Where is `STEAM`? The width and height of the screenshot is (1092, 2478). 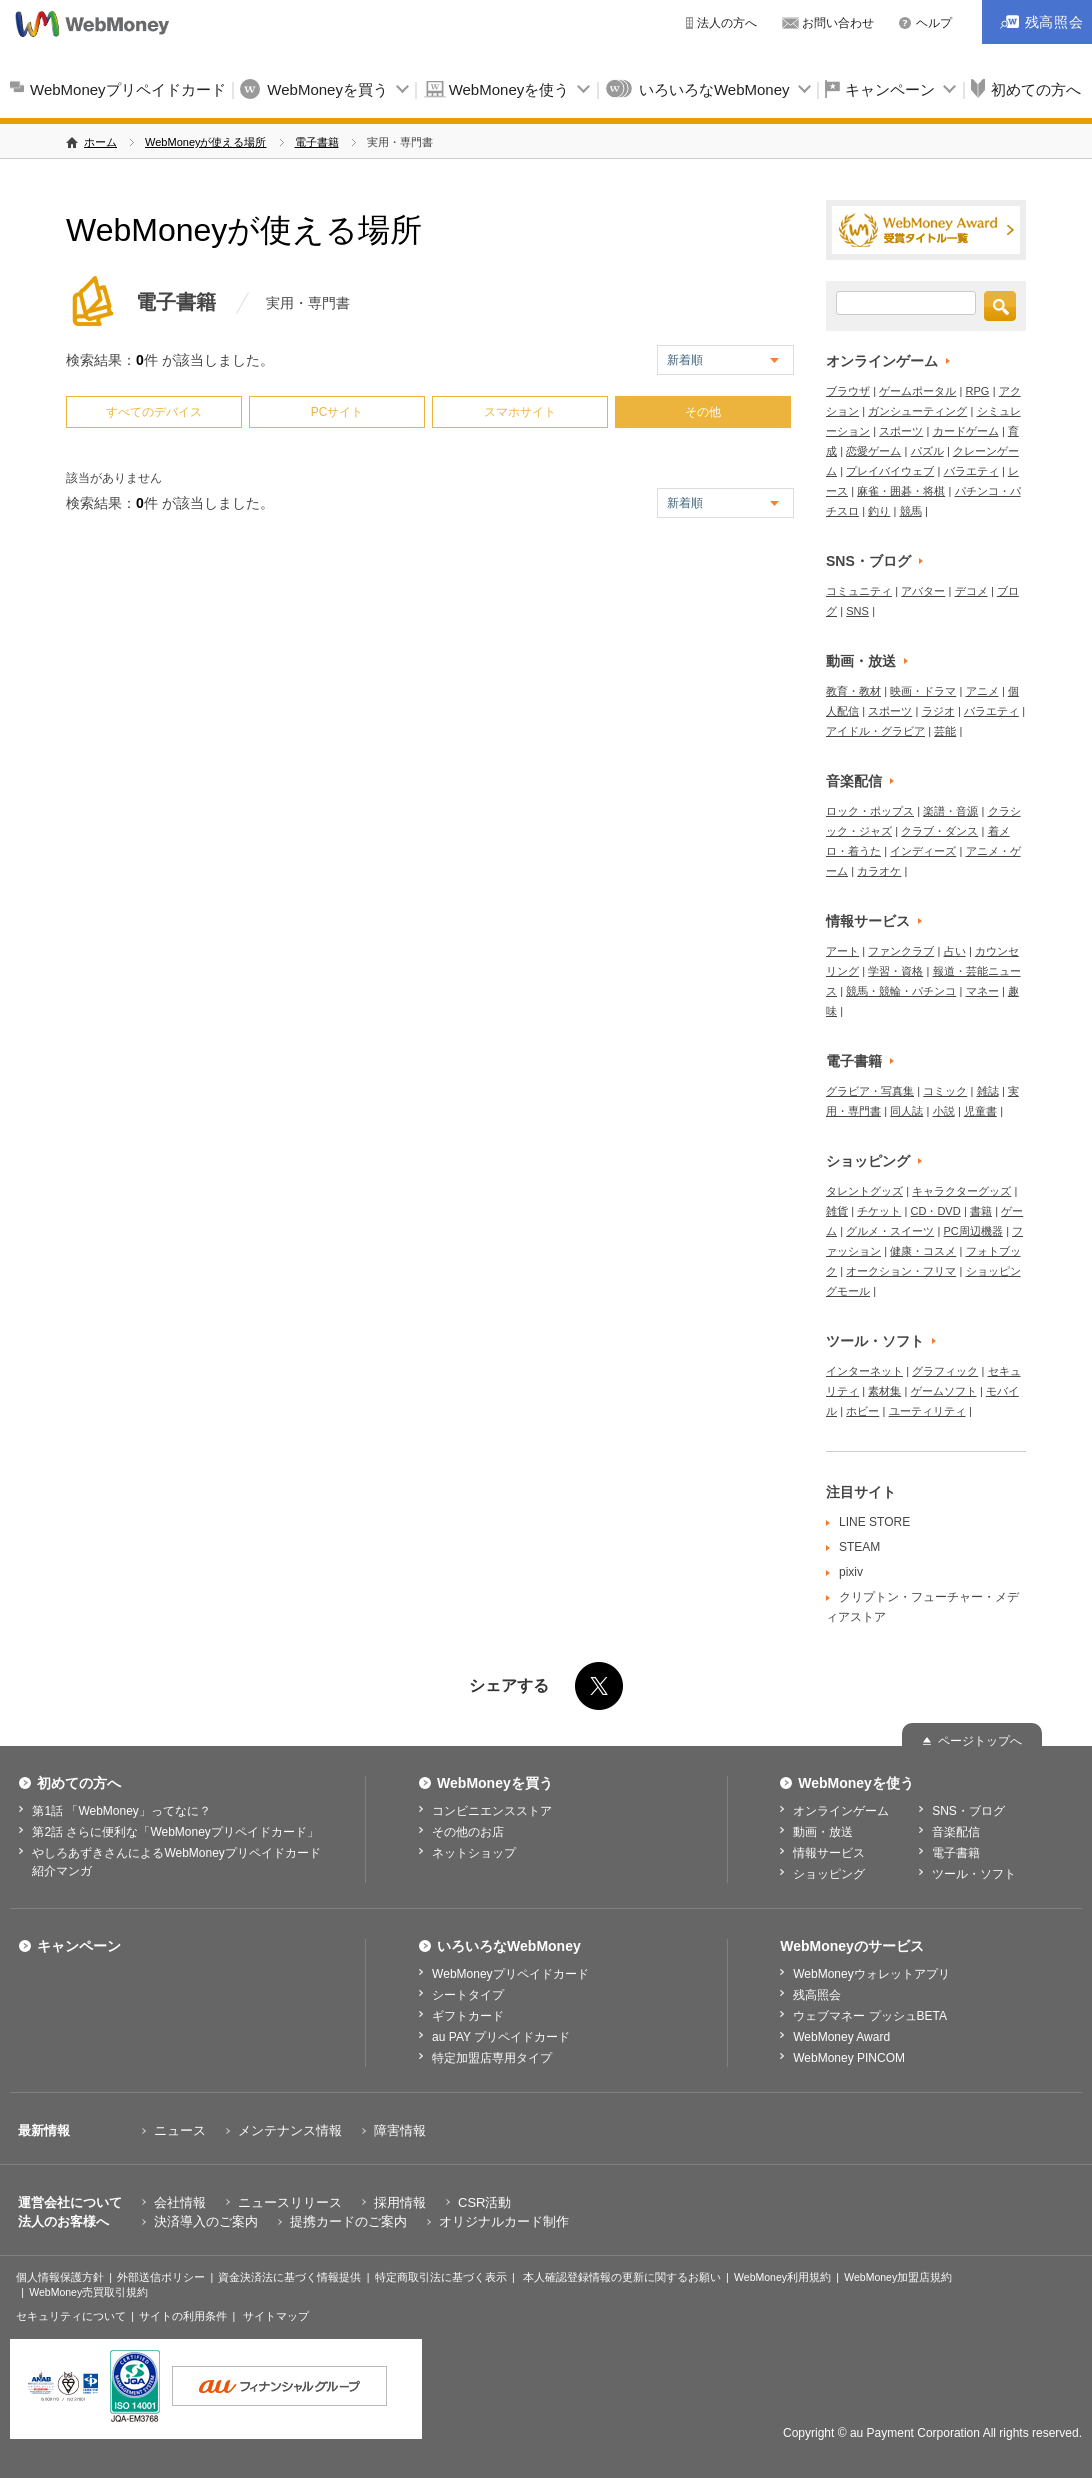 STEAM is located at coordinates (859, 1547).